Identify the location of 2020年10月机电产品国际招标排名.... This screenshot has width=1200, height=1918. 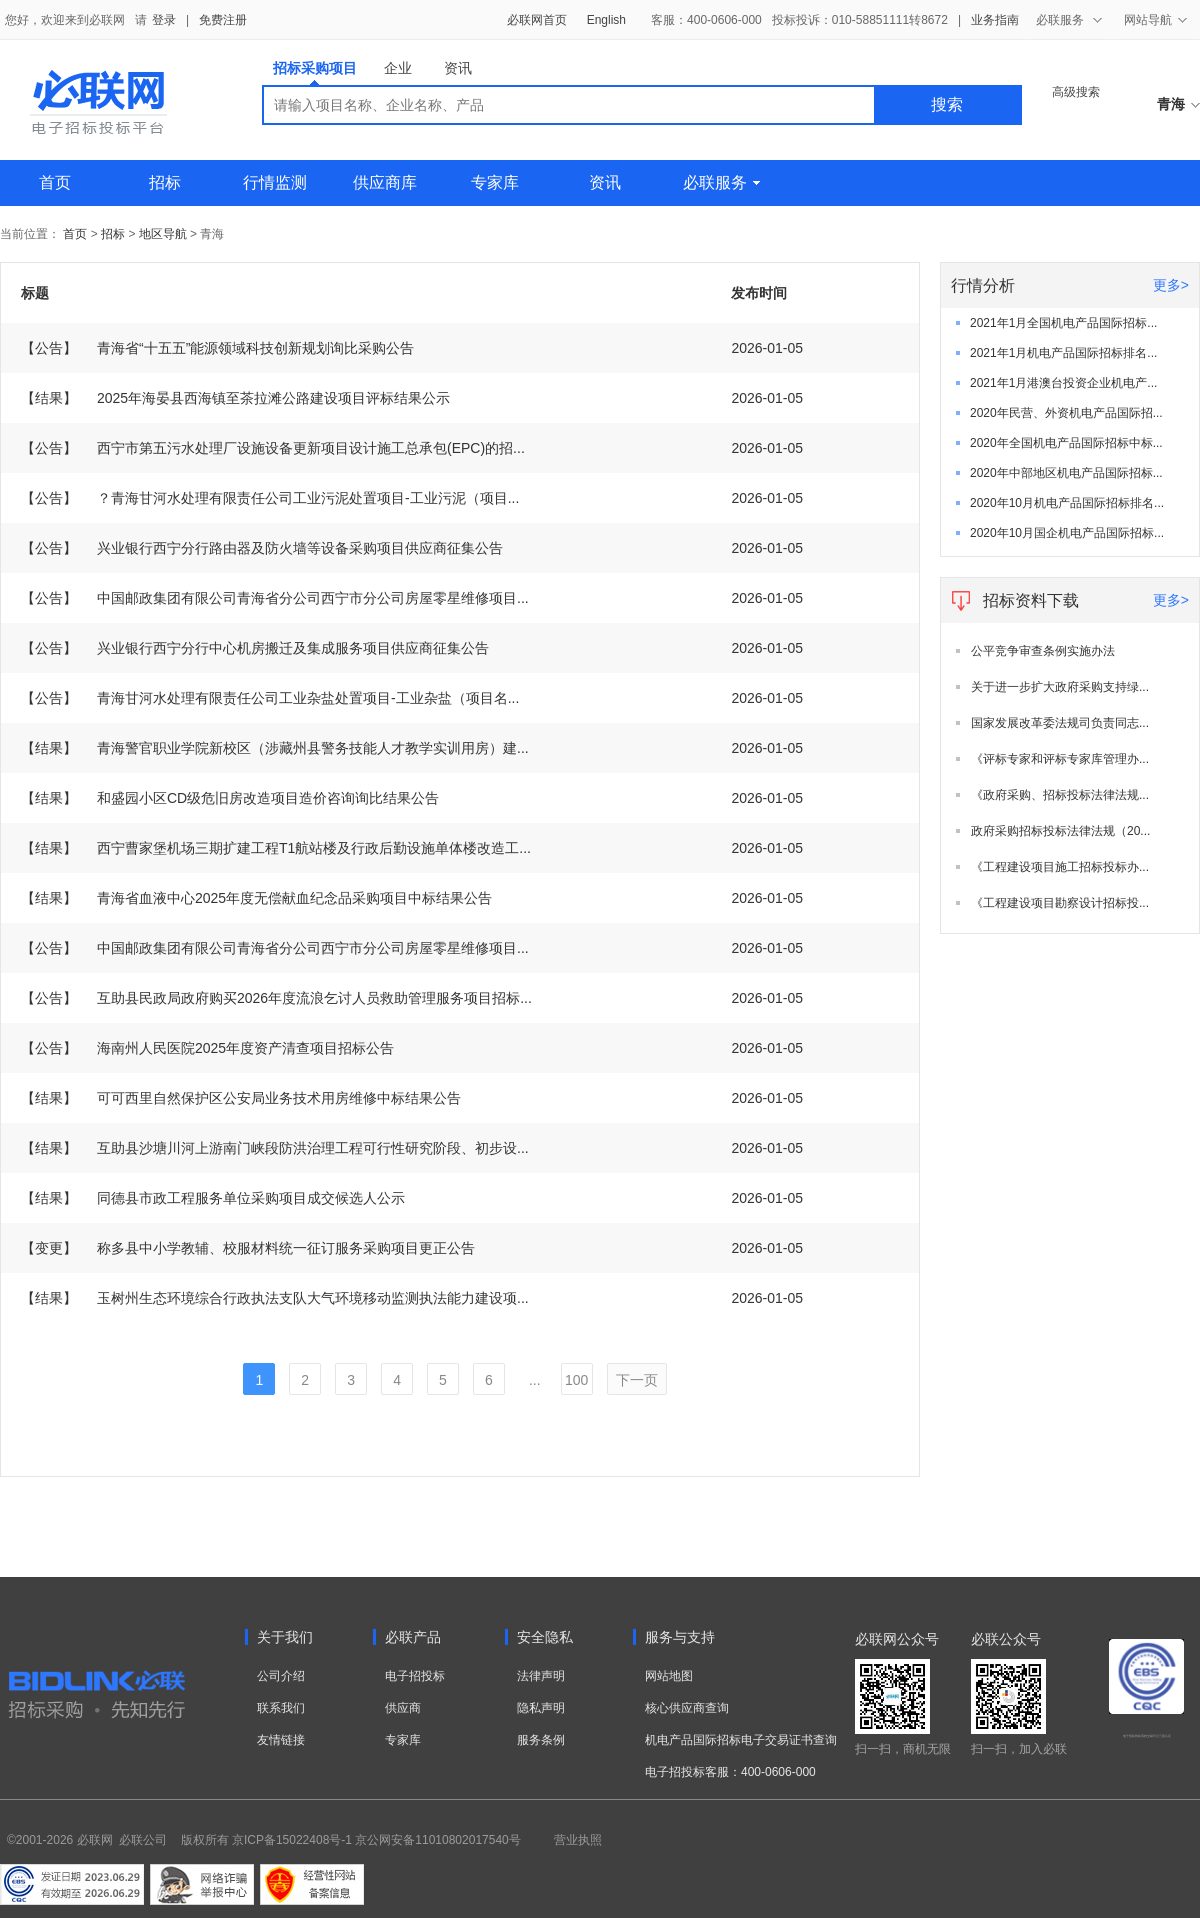
(1067, 503).